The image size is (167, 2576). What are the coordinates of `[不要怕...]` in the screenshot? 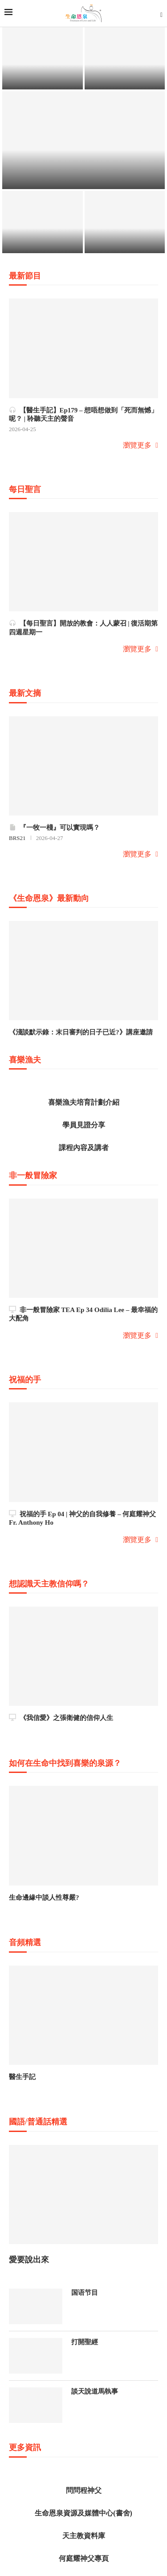 It's located at (42, 58).